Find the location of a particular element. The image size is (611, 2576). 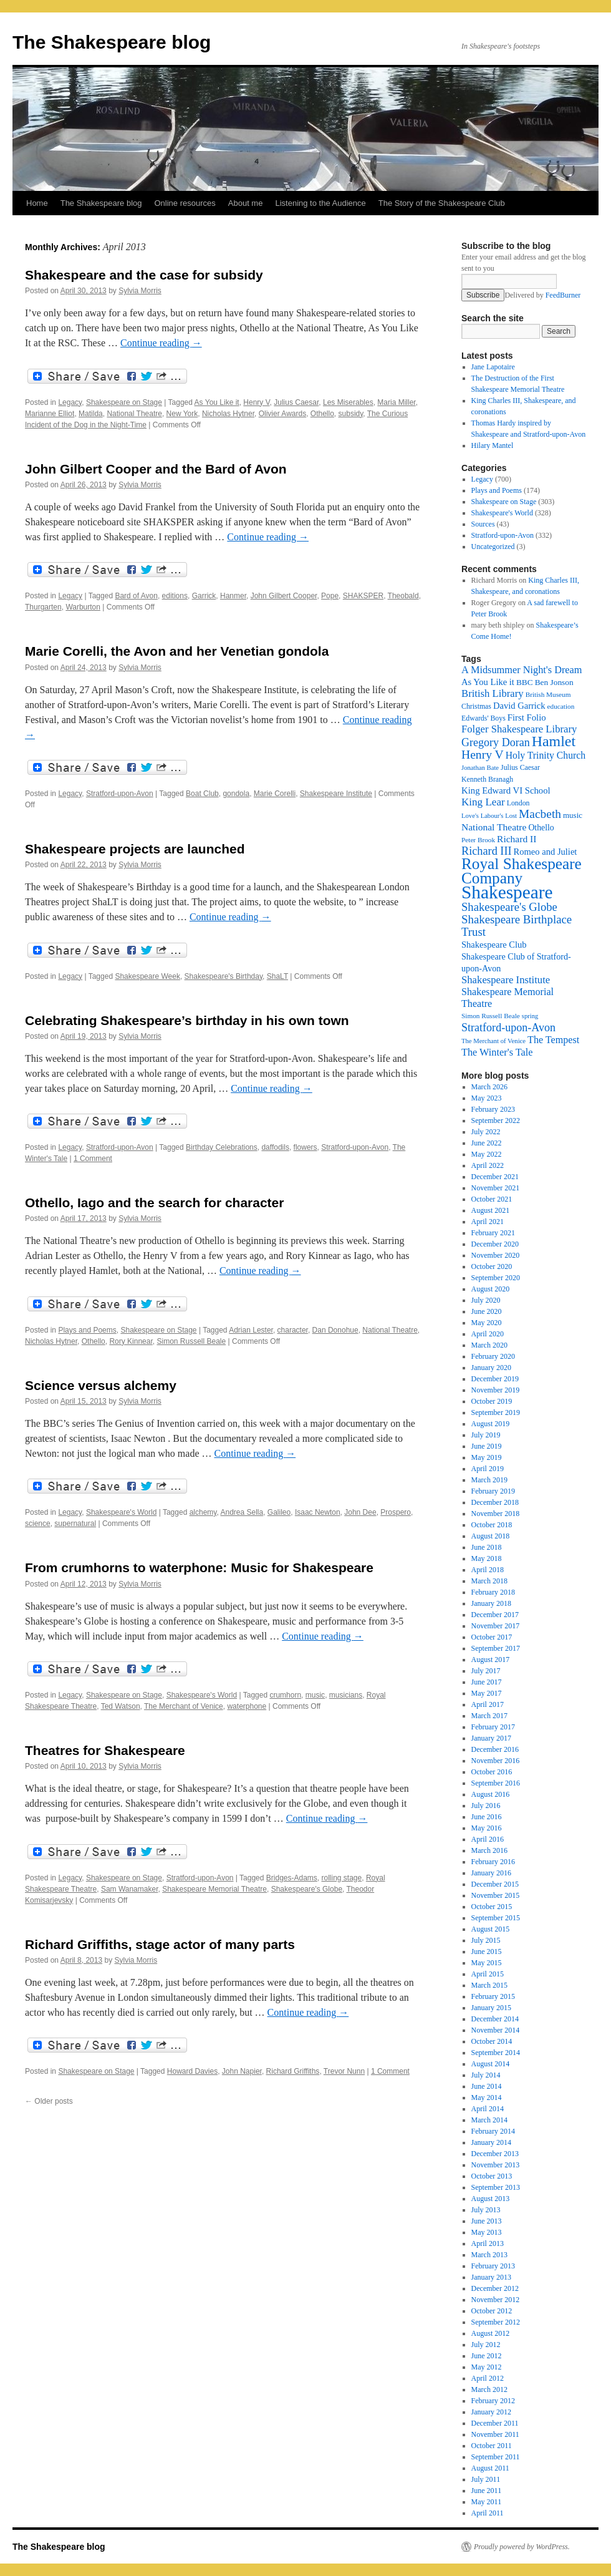

October 2012 is located at coordinates (491, 2310).